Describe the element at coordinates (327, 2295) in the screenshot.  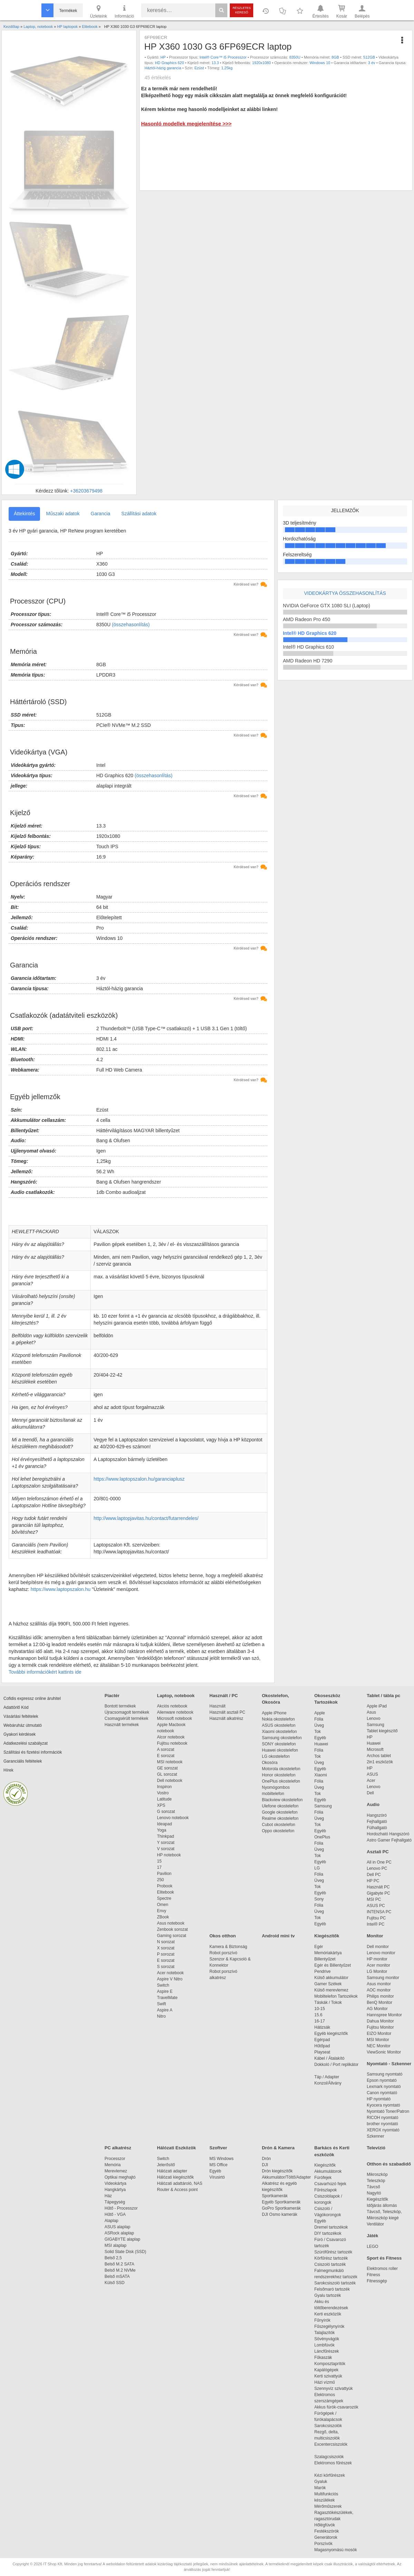
I see `Gyalu tartozék` at that location.